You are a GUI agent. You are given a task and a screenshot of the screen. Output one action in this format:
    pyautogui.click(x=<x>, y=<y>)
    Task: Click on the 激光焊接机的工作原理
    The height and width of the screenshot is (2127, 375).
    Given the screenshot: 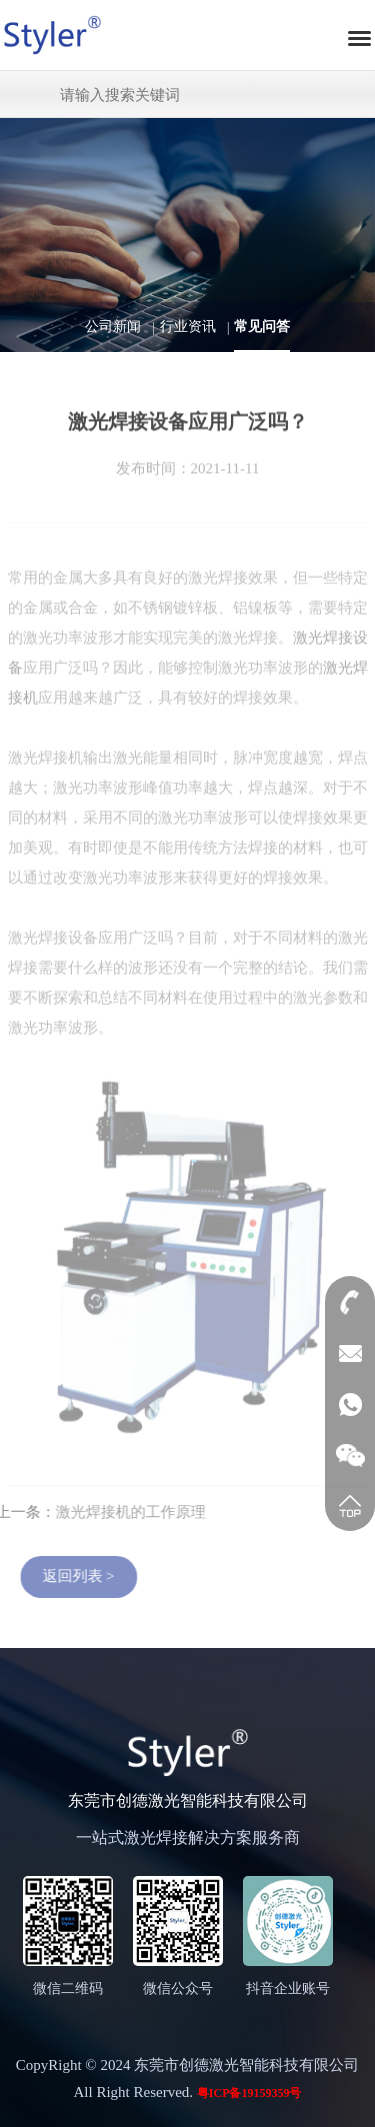 What is the action you would take?
    pyautogui.click(x=122, y=1512)
    